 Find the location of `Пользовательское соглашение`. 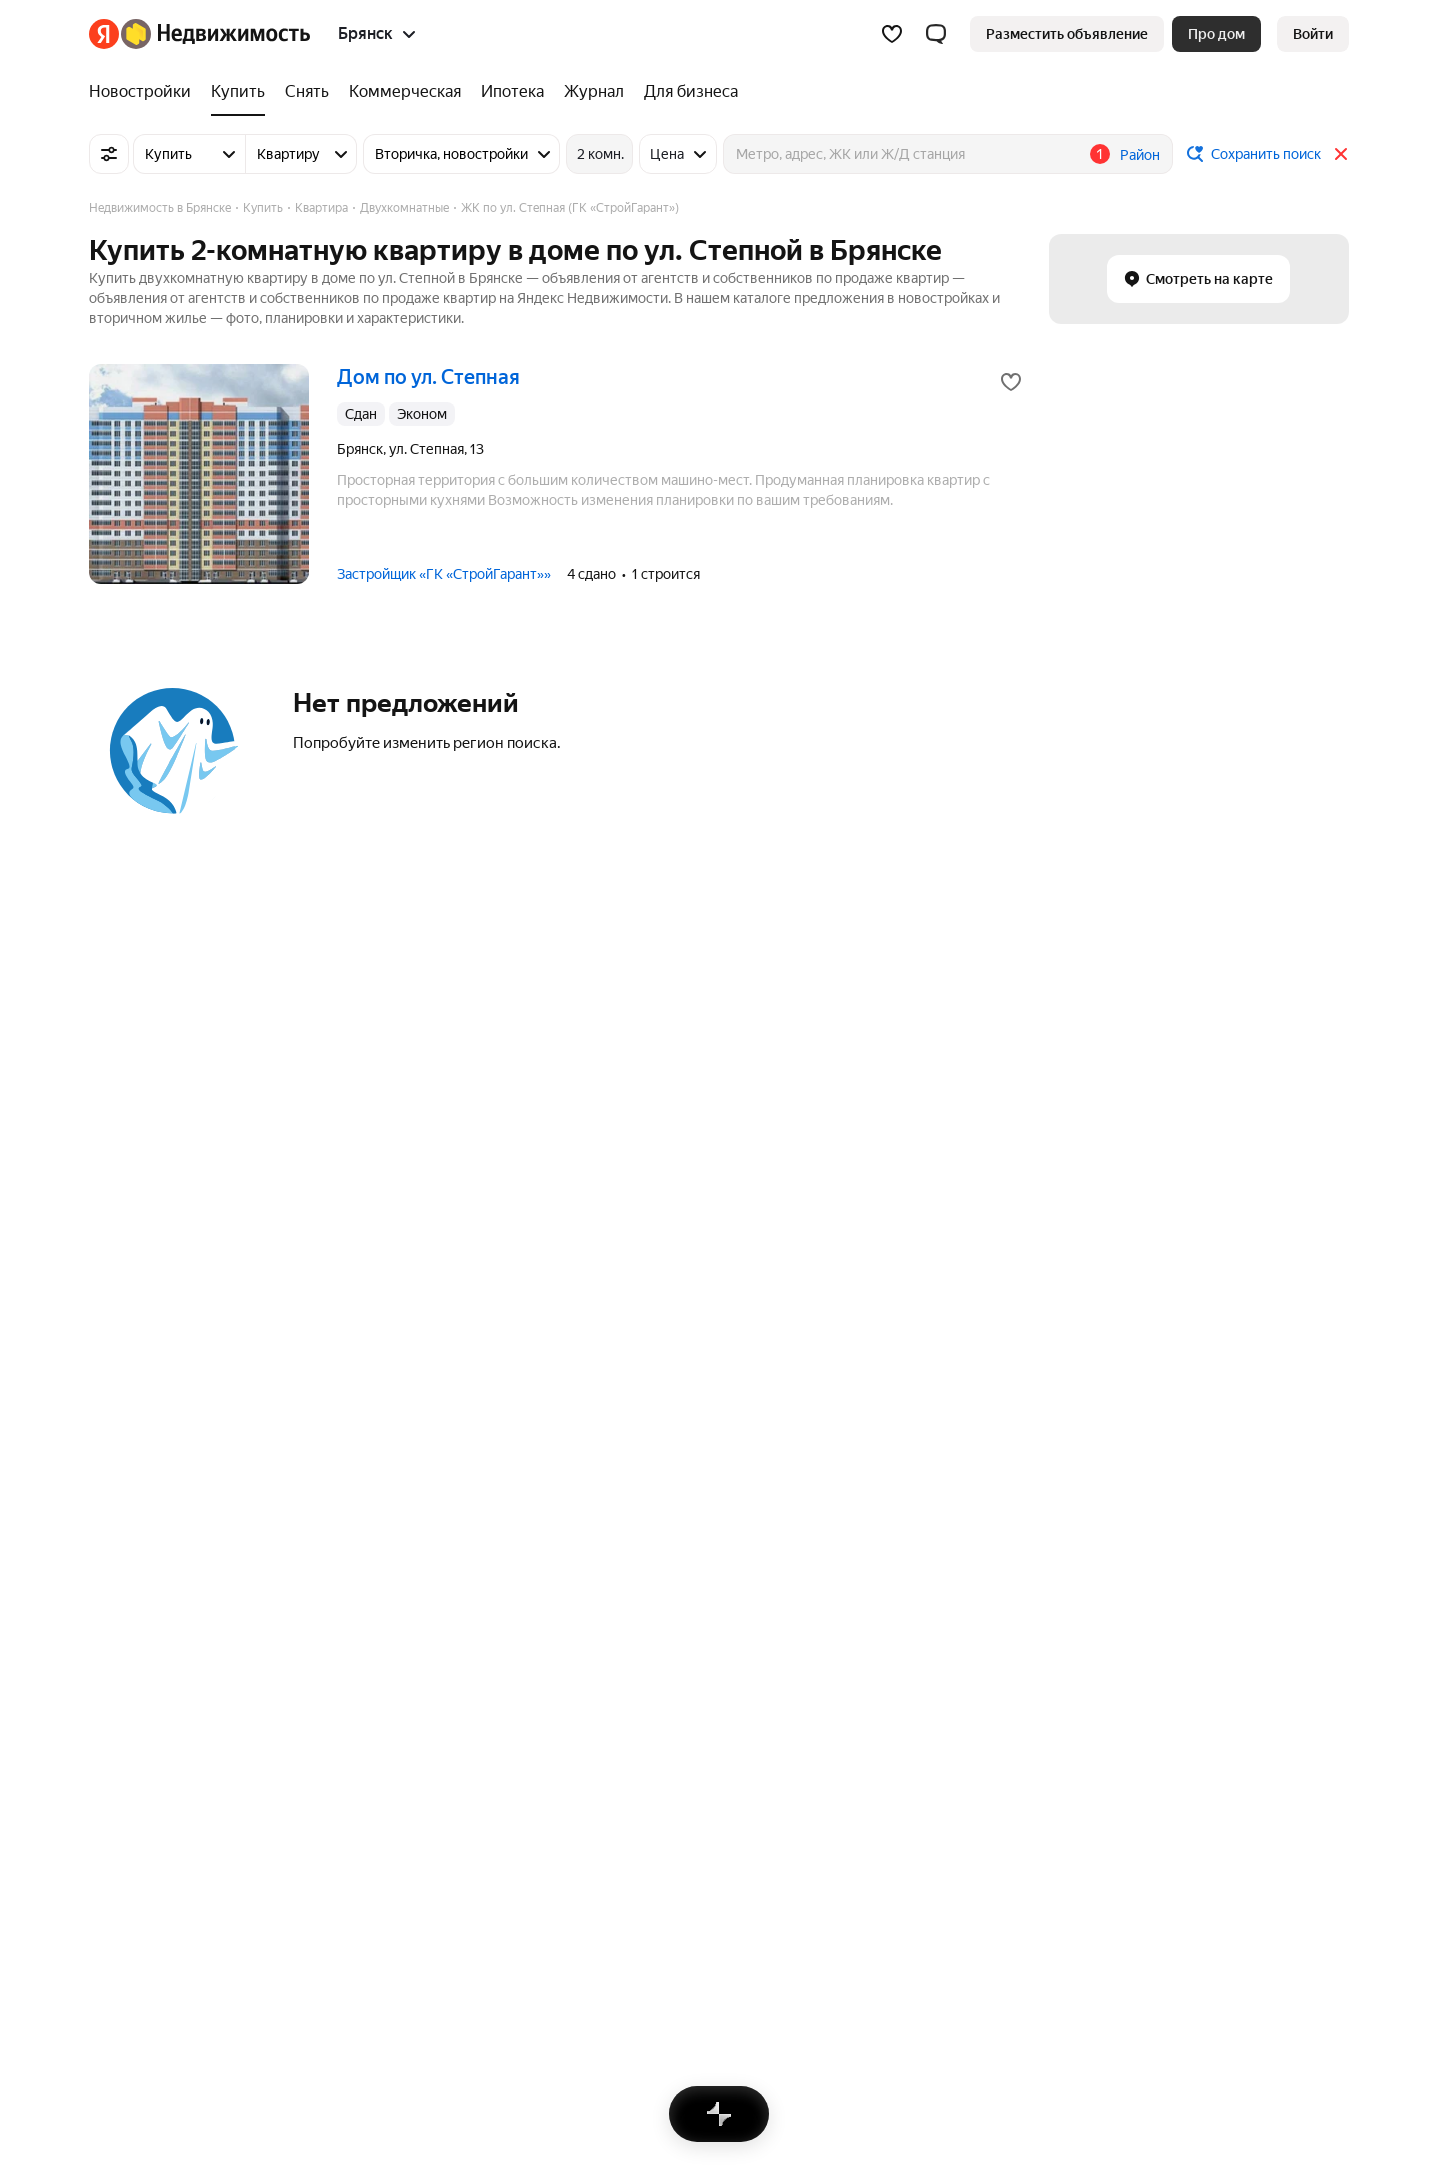

Пользовательское соглашение is located at coordinates (592, 1893).